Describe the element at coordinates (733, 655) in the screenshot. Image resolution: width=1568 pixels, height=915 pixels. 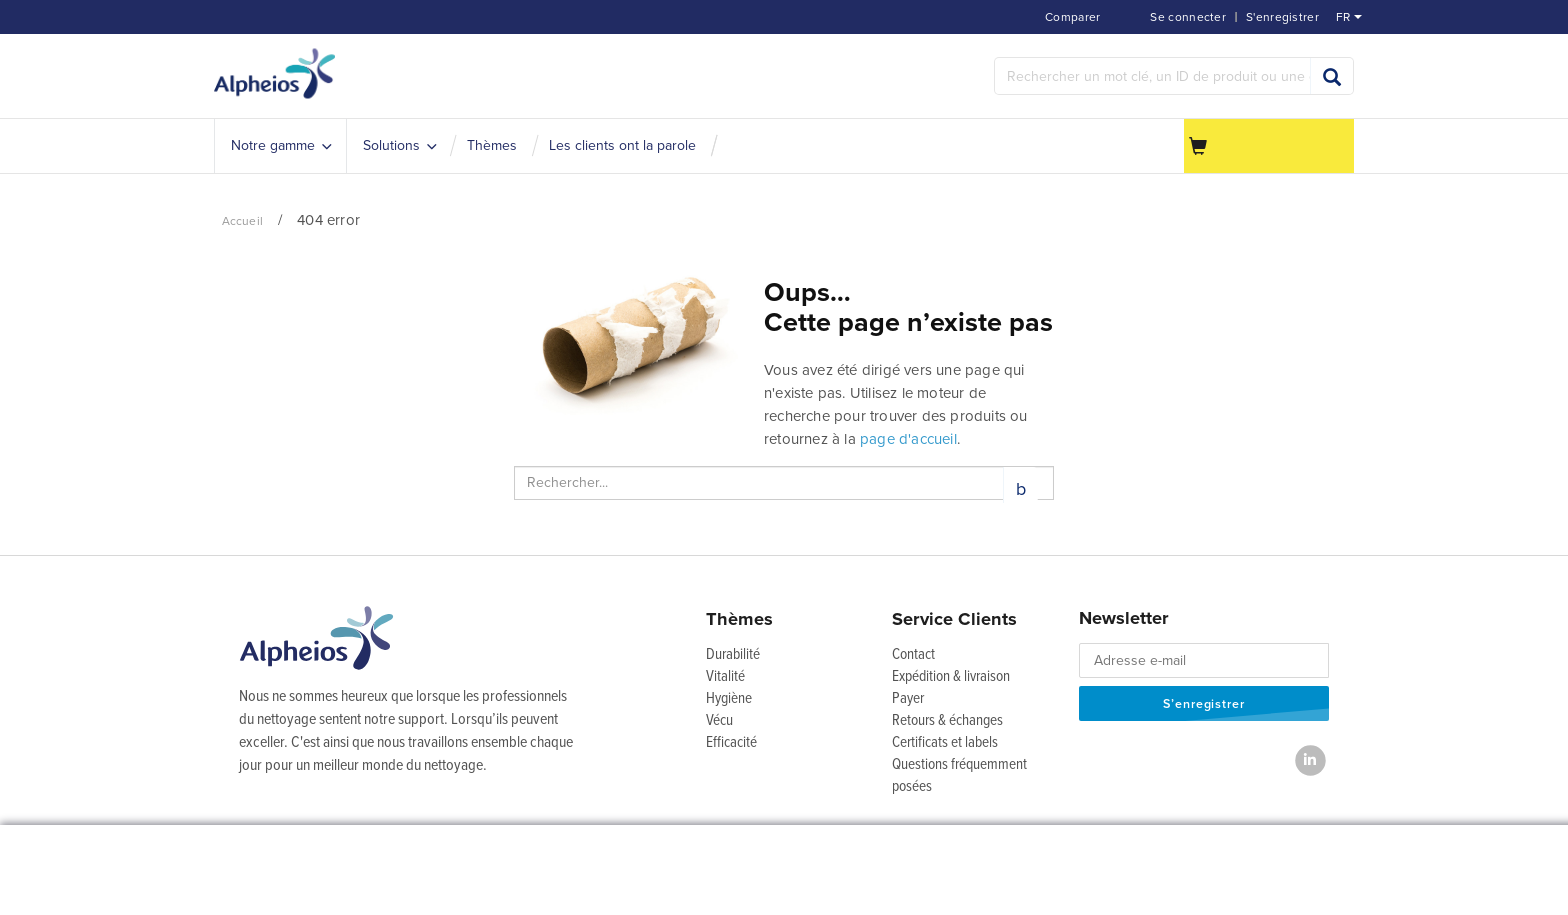
I see `Durabilité` at that location.